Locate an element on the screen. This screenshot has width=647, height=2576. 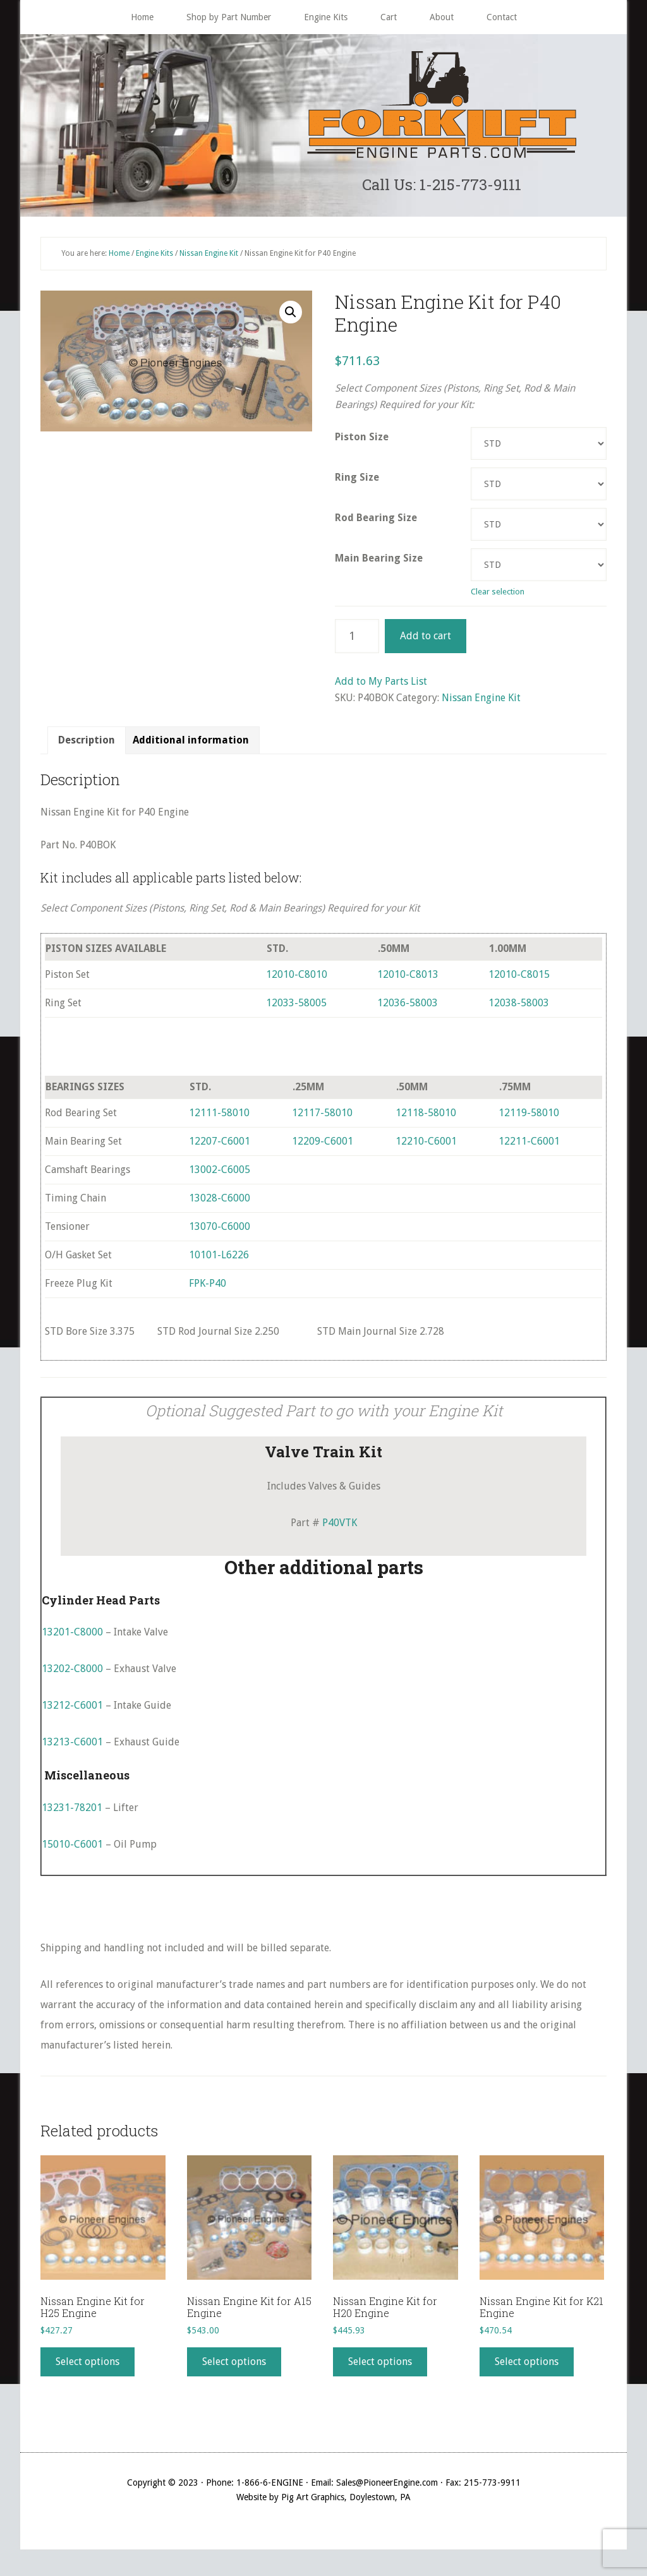
Description is located at coordinates (86, 746).